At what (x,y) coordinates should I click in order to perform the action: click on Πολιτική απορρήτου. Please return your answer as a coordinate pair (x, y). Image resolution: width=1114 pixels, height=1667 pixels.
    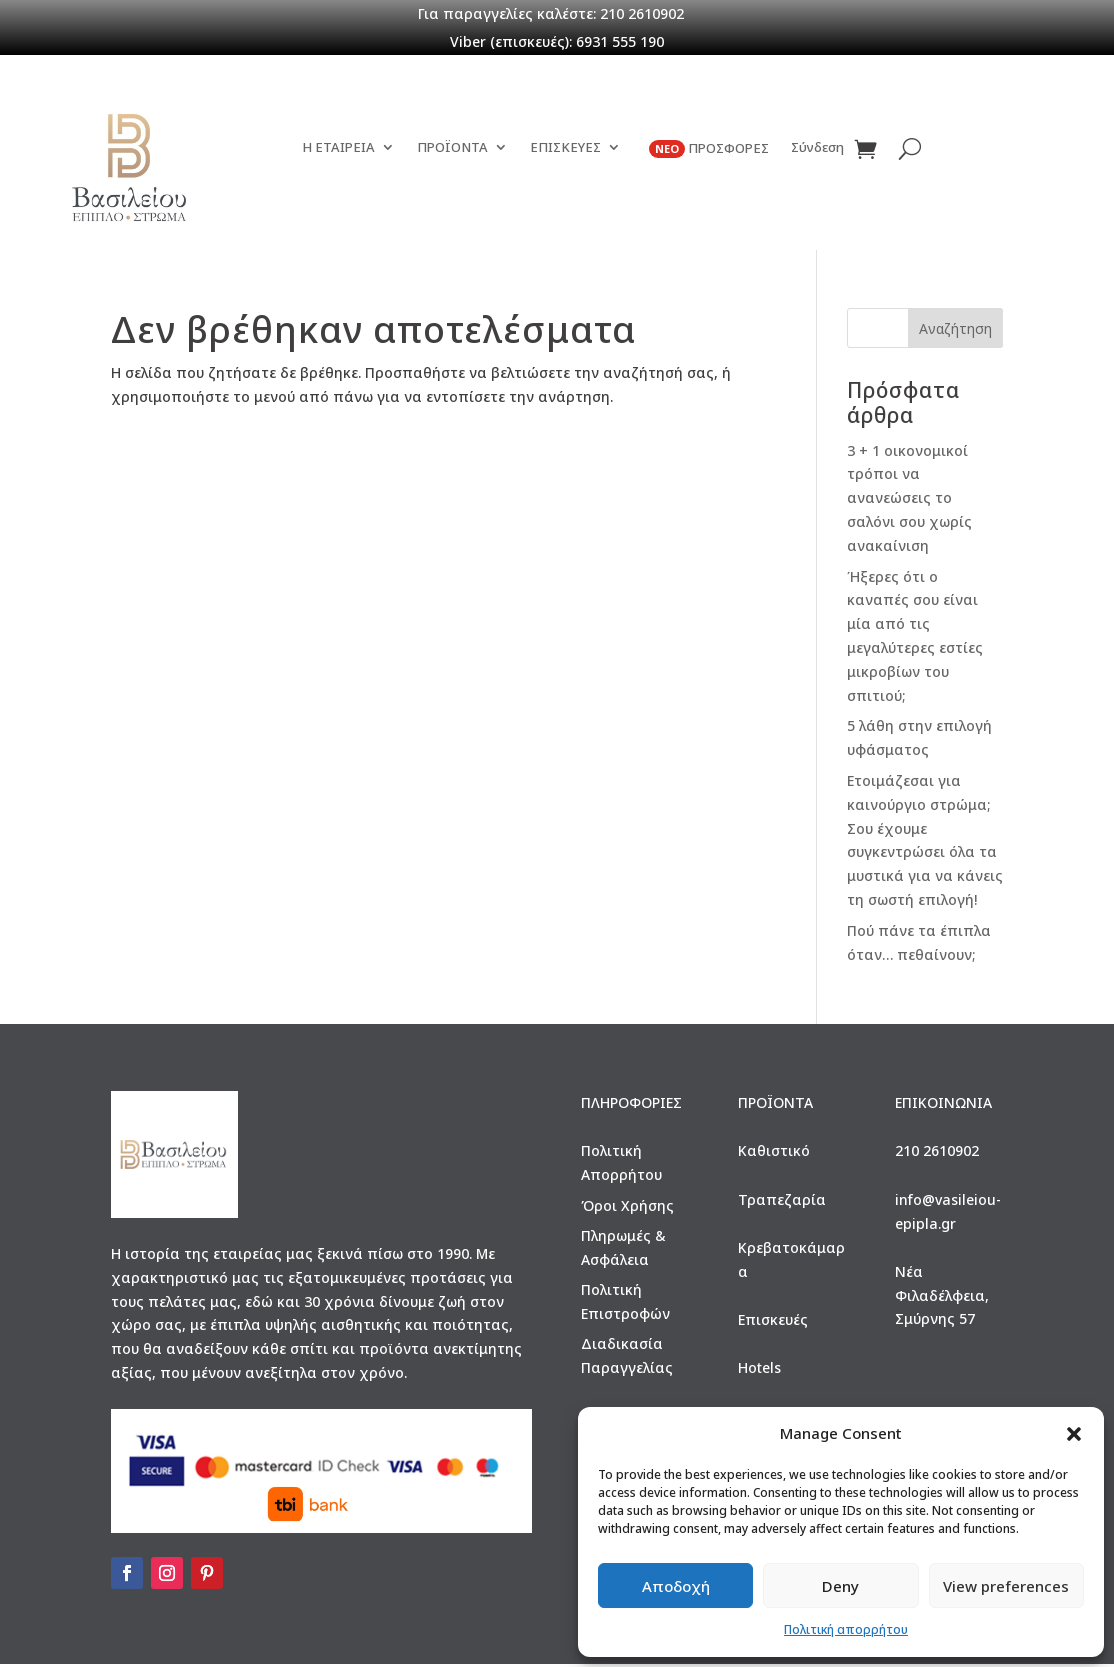
    Looking at the image, I should click on (846, 1629).